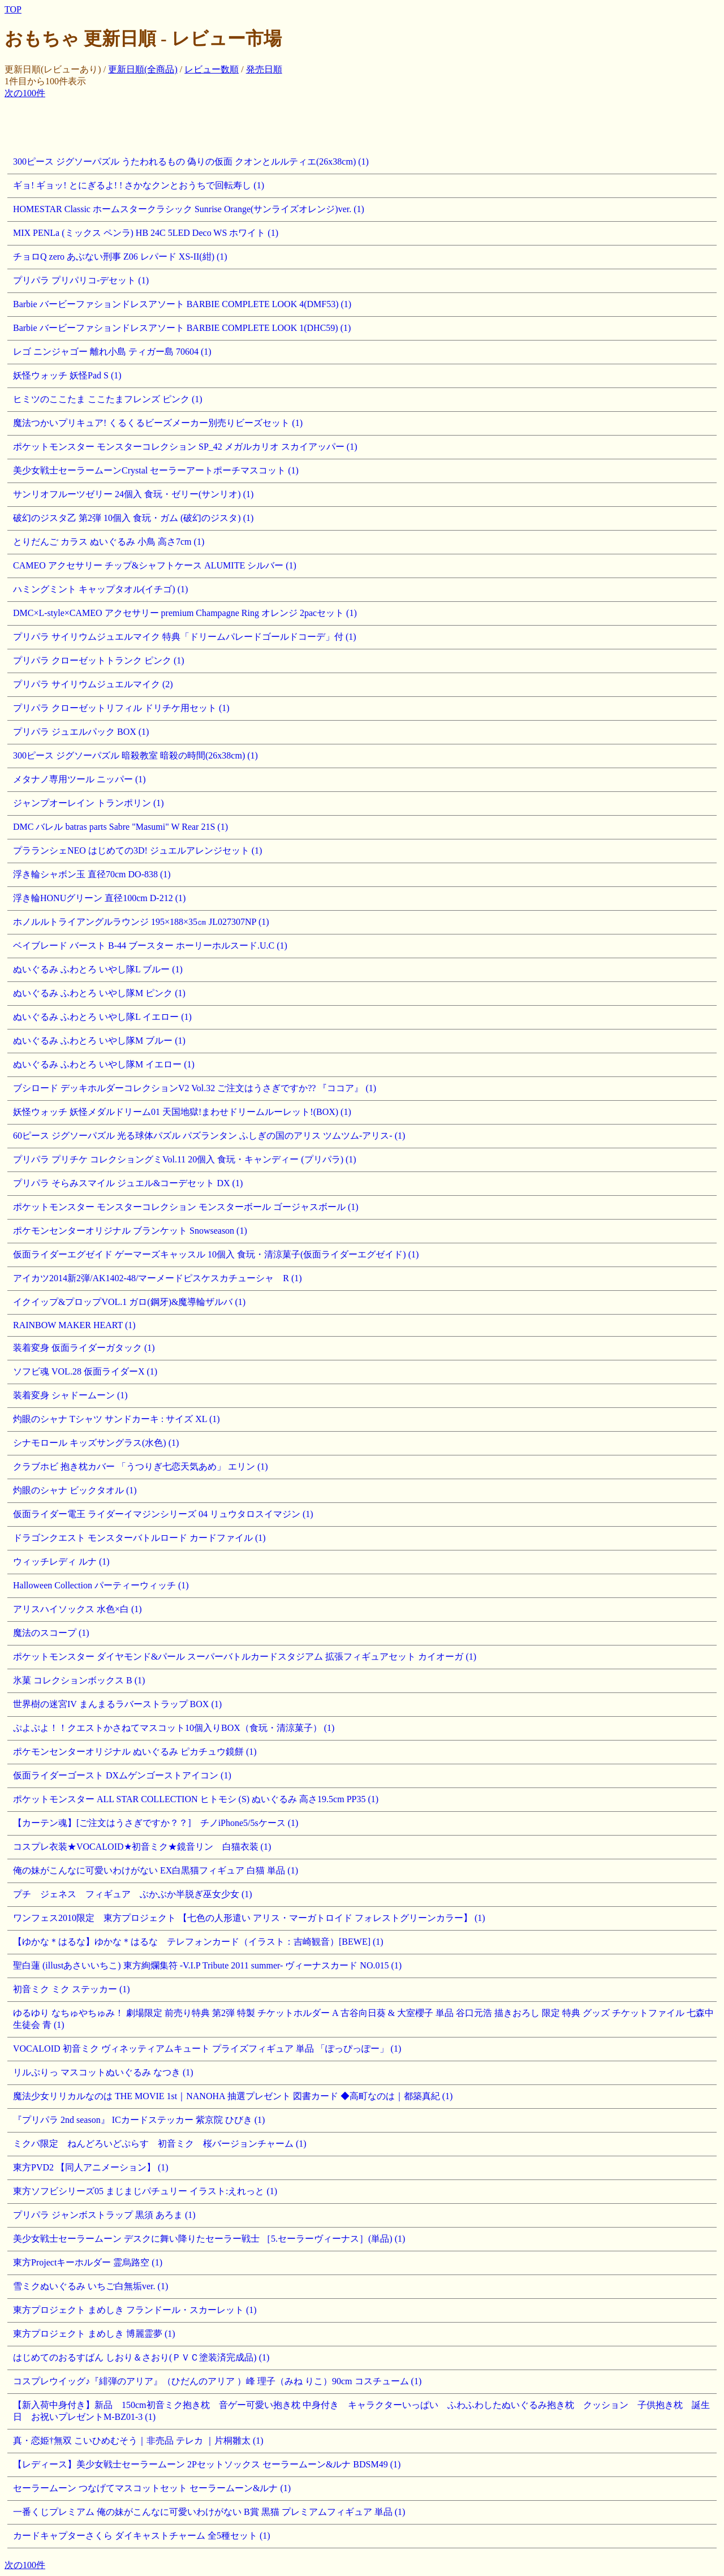 The image size is (724, 2576). What do you see at coordinates (103, 2072) in the screenshot?
I see `リルぷりっ マスコットぬいぐるみ なつき (1)` at bounding box center [103, 2072].